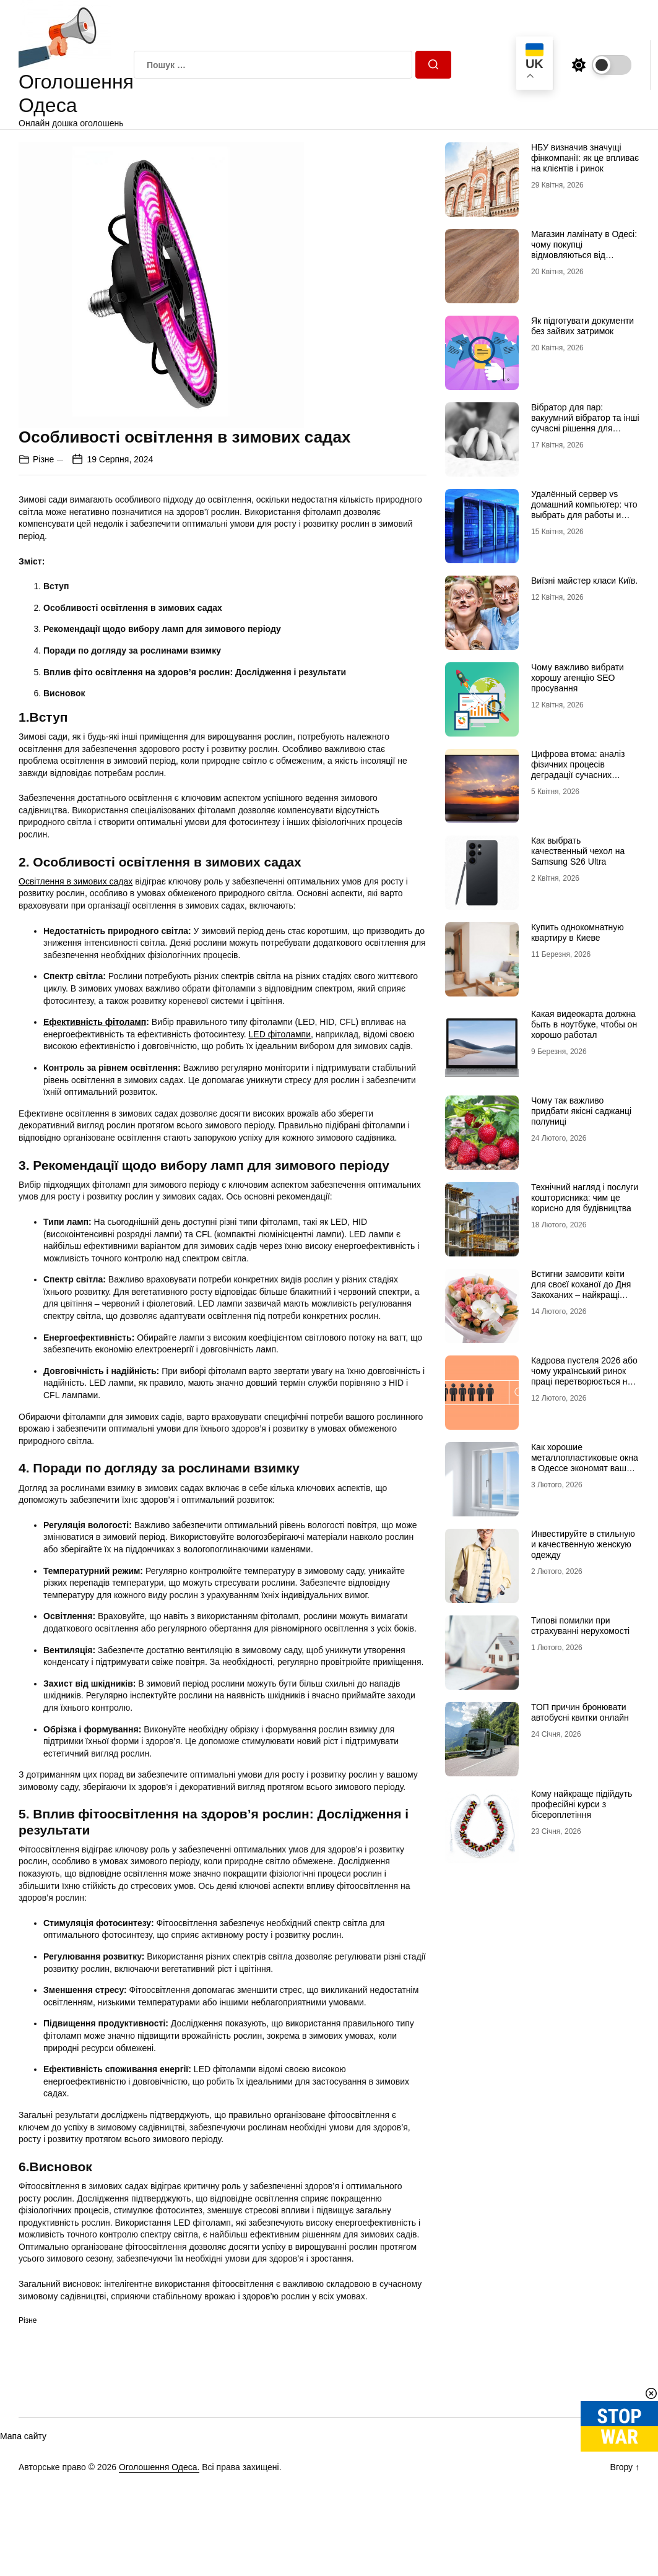  Describe the element at coordinates (23, 2436) in the screenshot. I see `Мапа сайту` at that location.